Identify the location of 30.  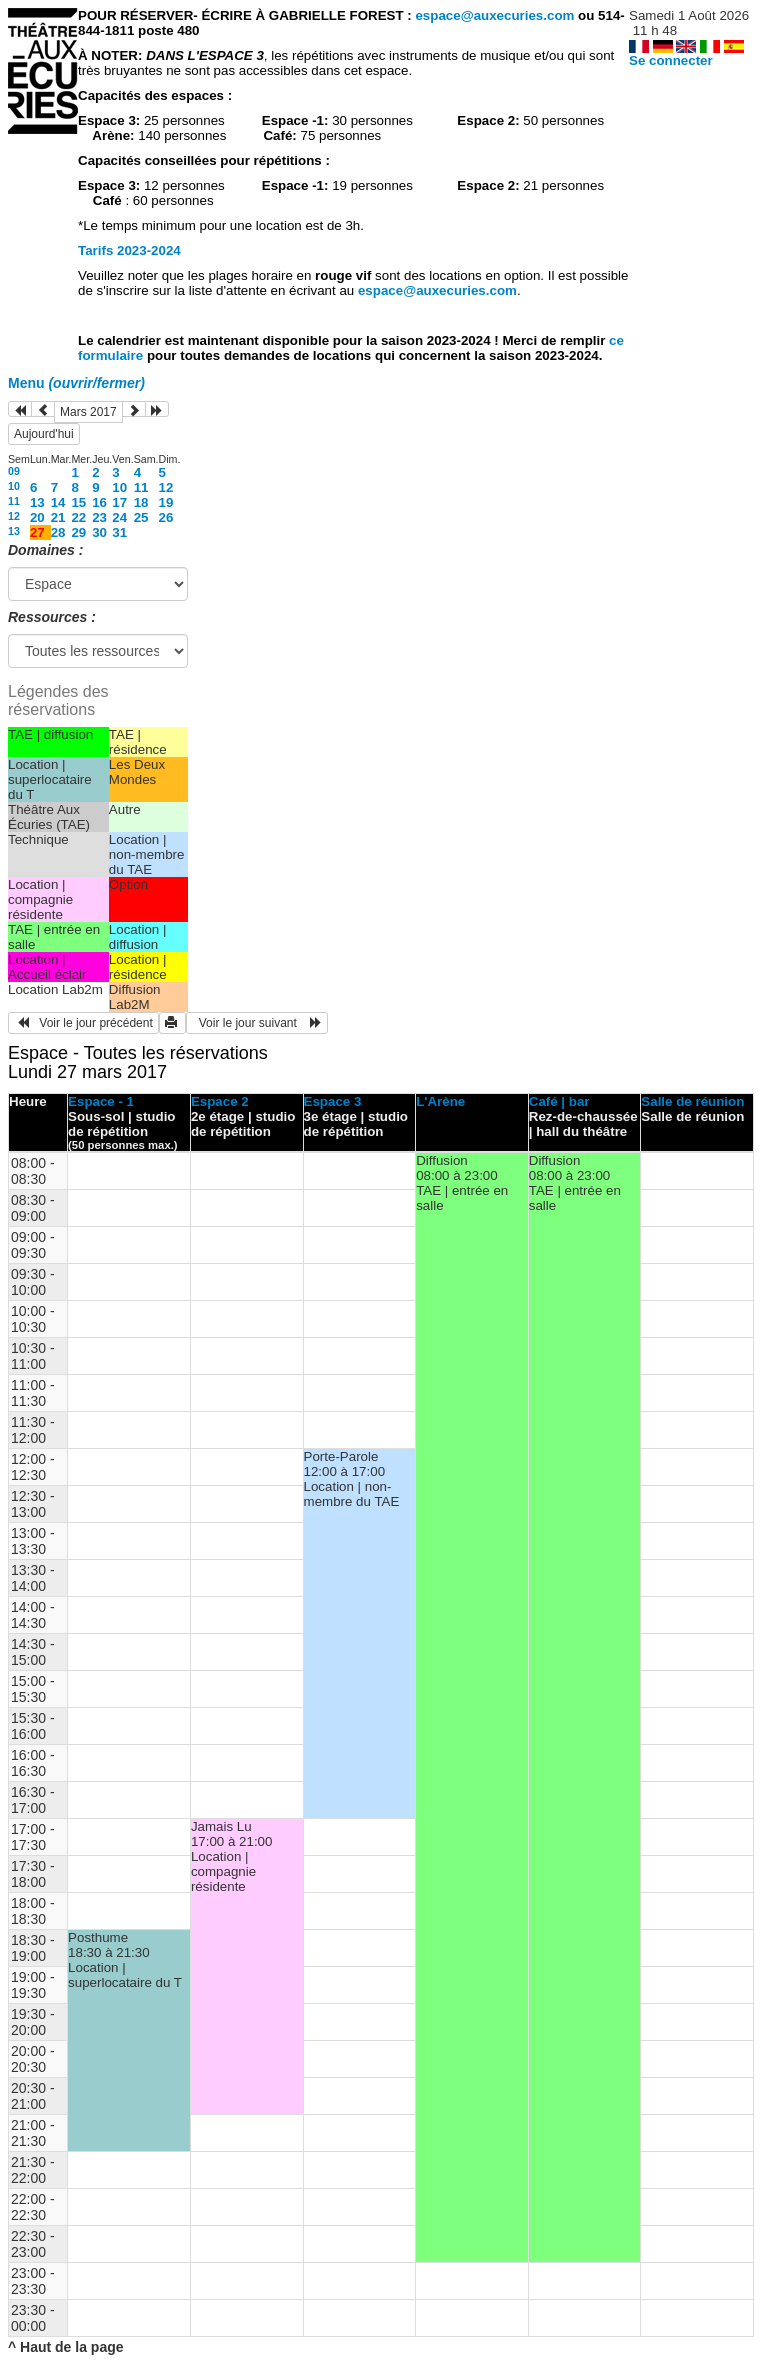
(99, 532).